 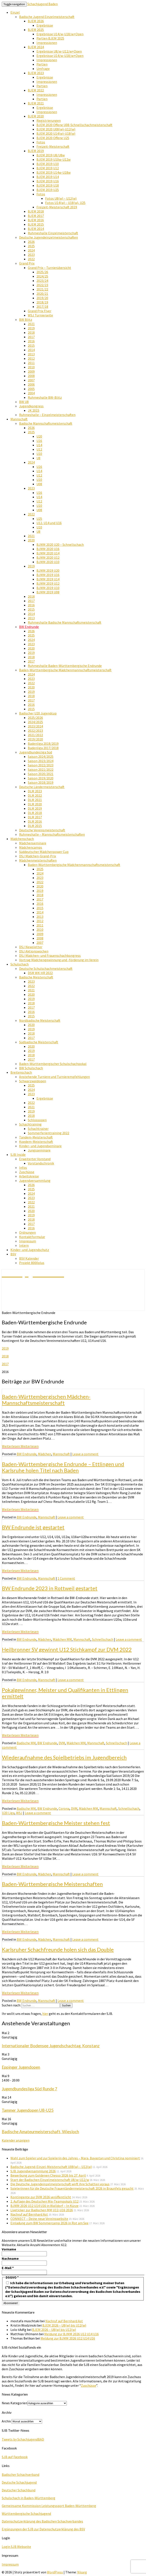 What do you see at coordinates (54, 1076) in the screenshot?
I see `Anstehende Turniere und Turnierempfehlungen` at bounding box center [54, 1076].